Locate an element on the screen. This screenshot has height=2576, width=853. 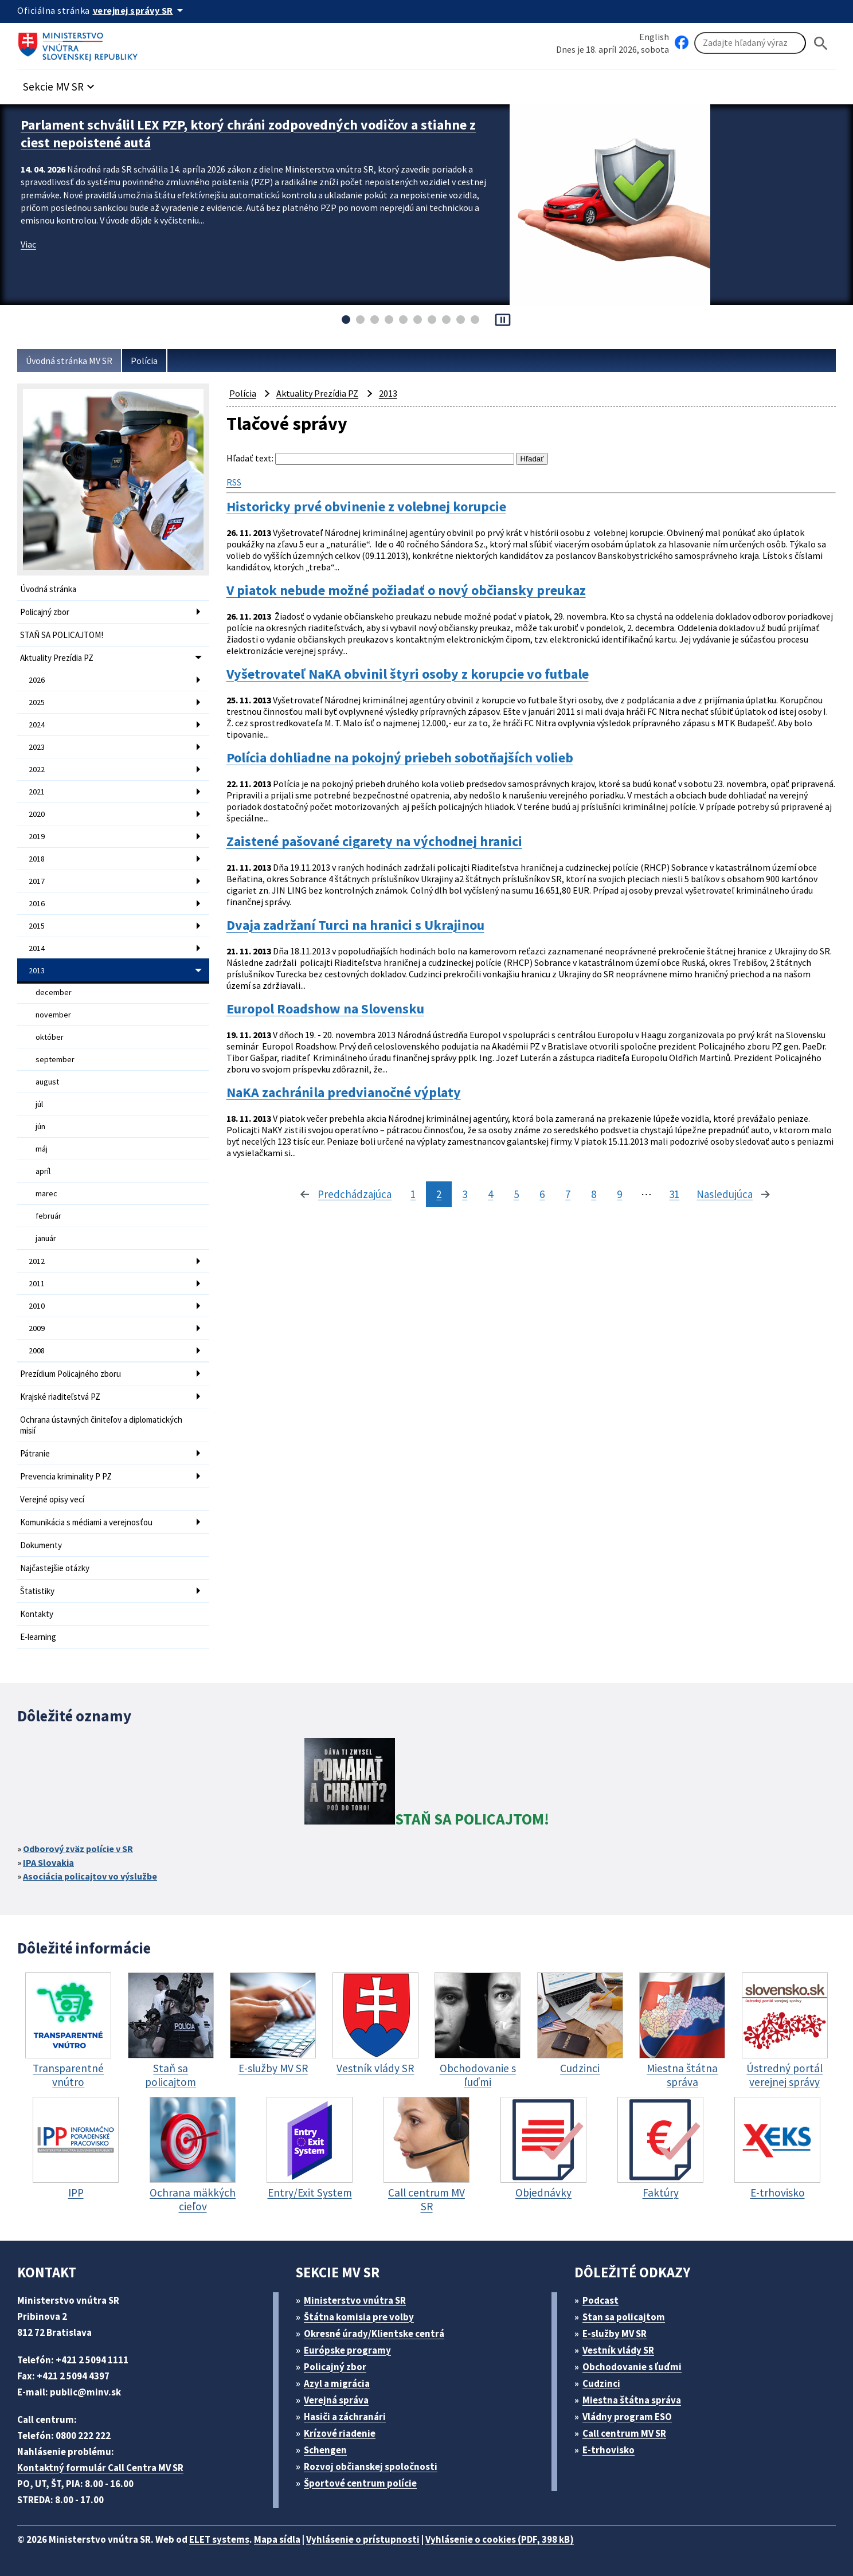
7 [stránka 7] is located at coordinates (567, 1194).